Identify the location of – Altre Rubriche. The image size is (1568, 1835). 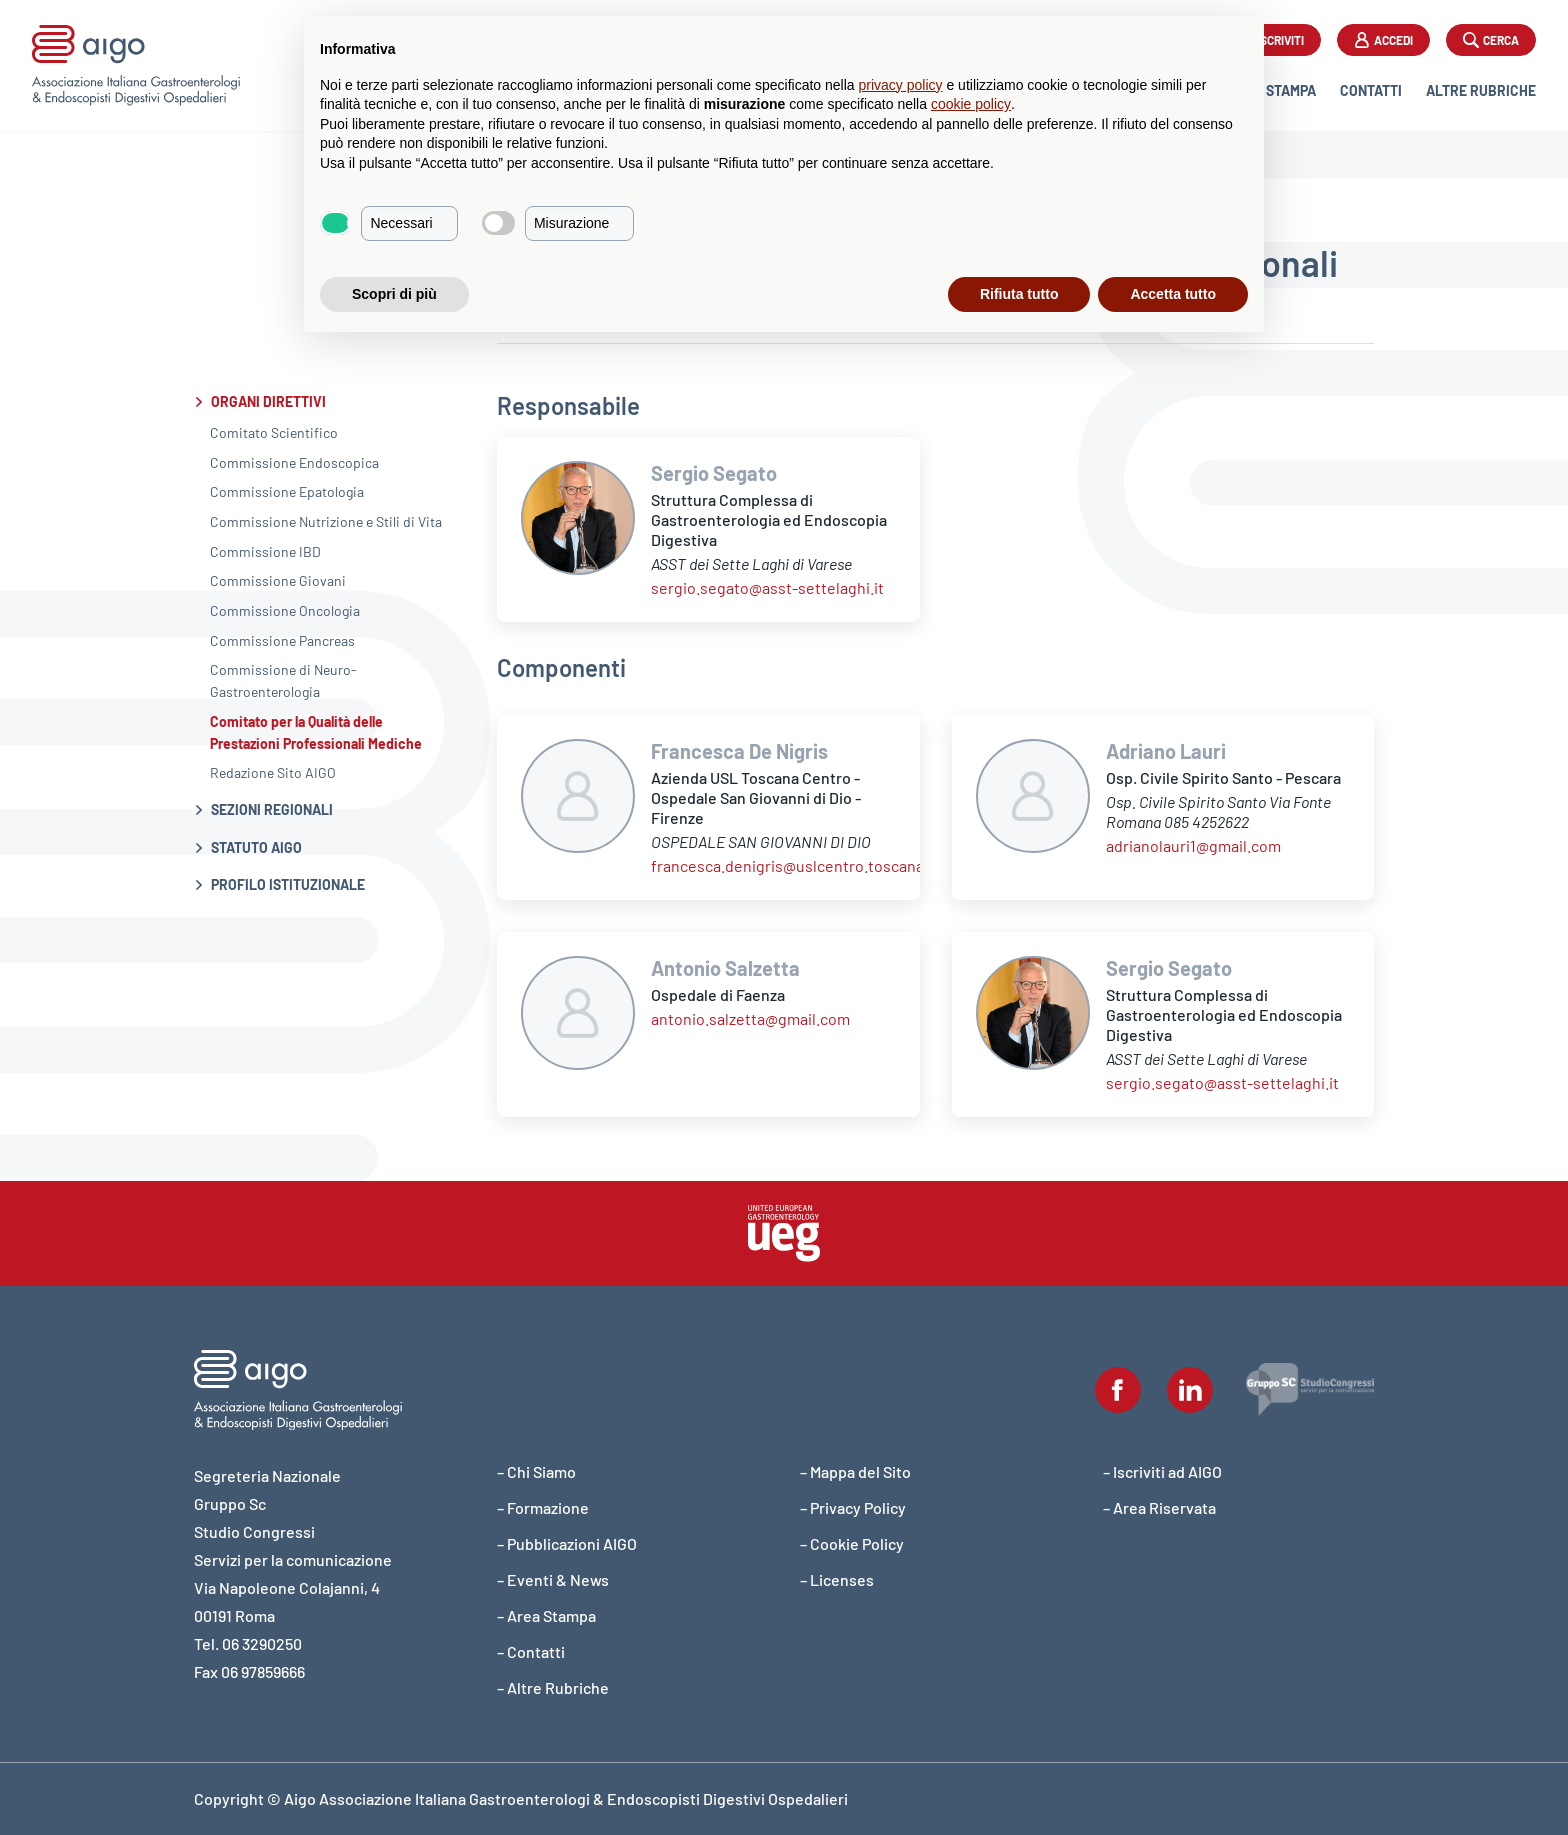
(553, 1687).